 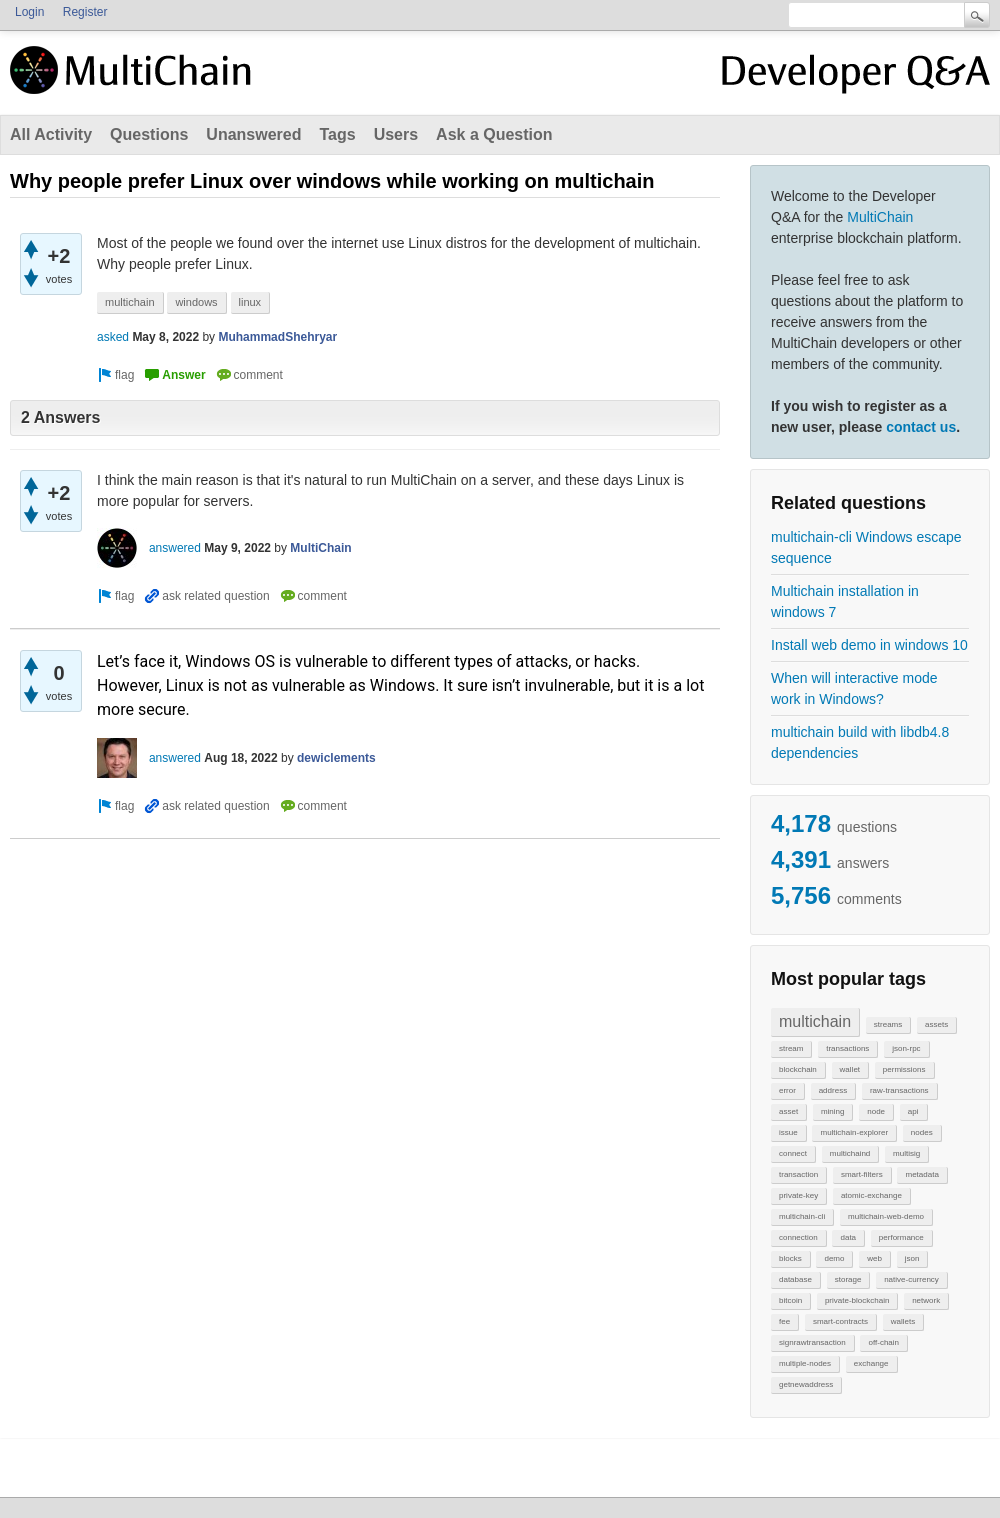 I want to click on transactions, so click(x=847, y=1048).